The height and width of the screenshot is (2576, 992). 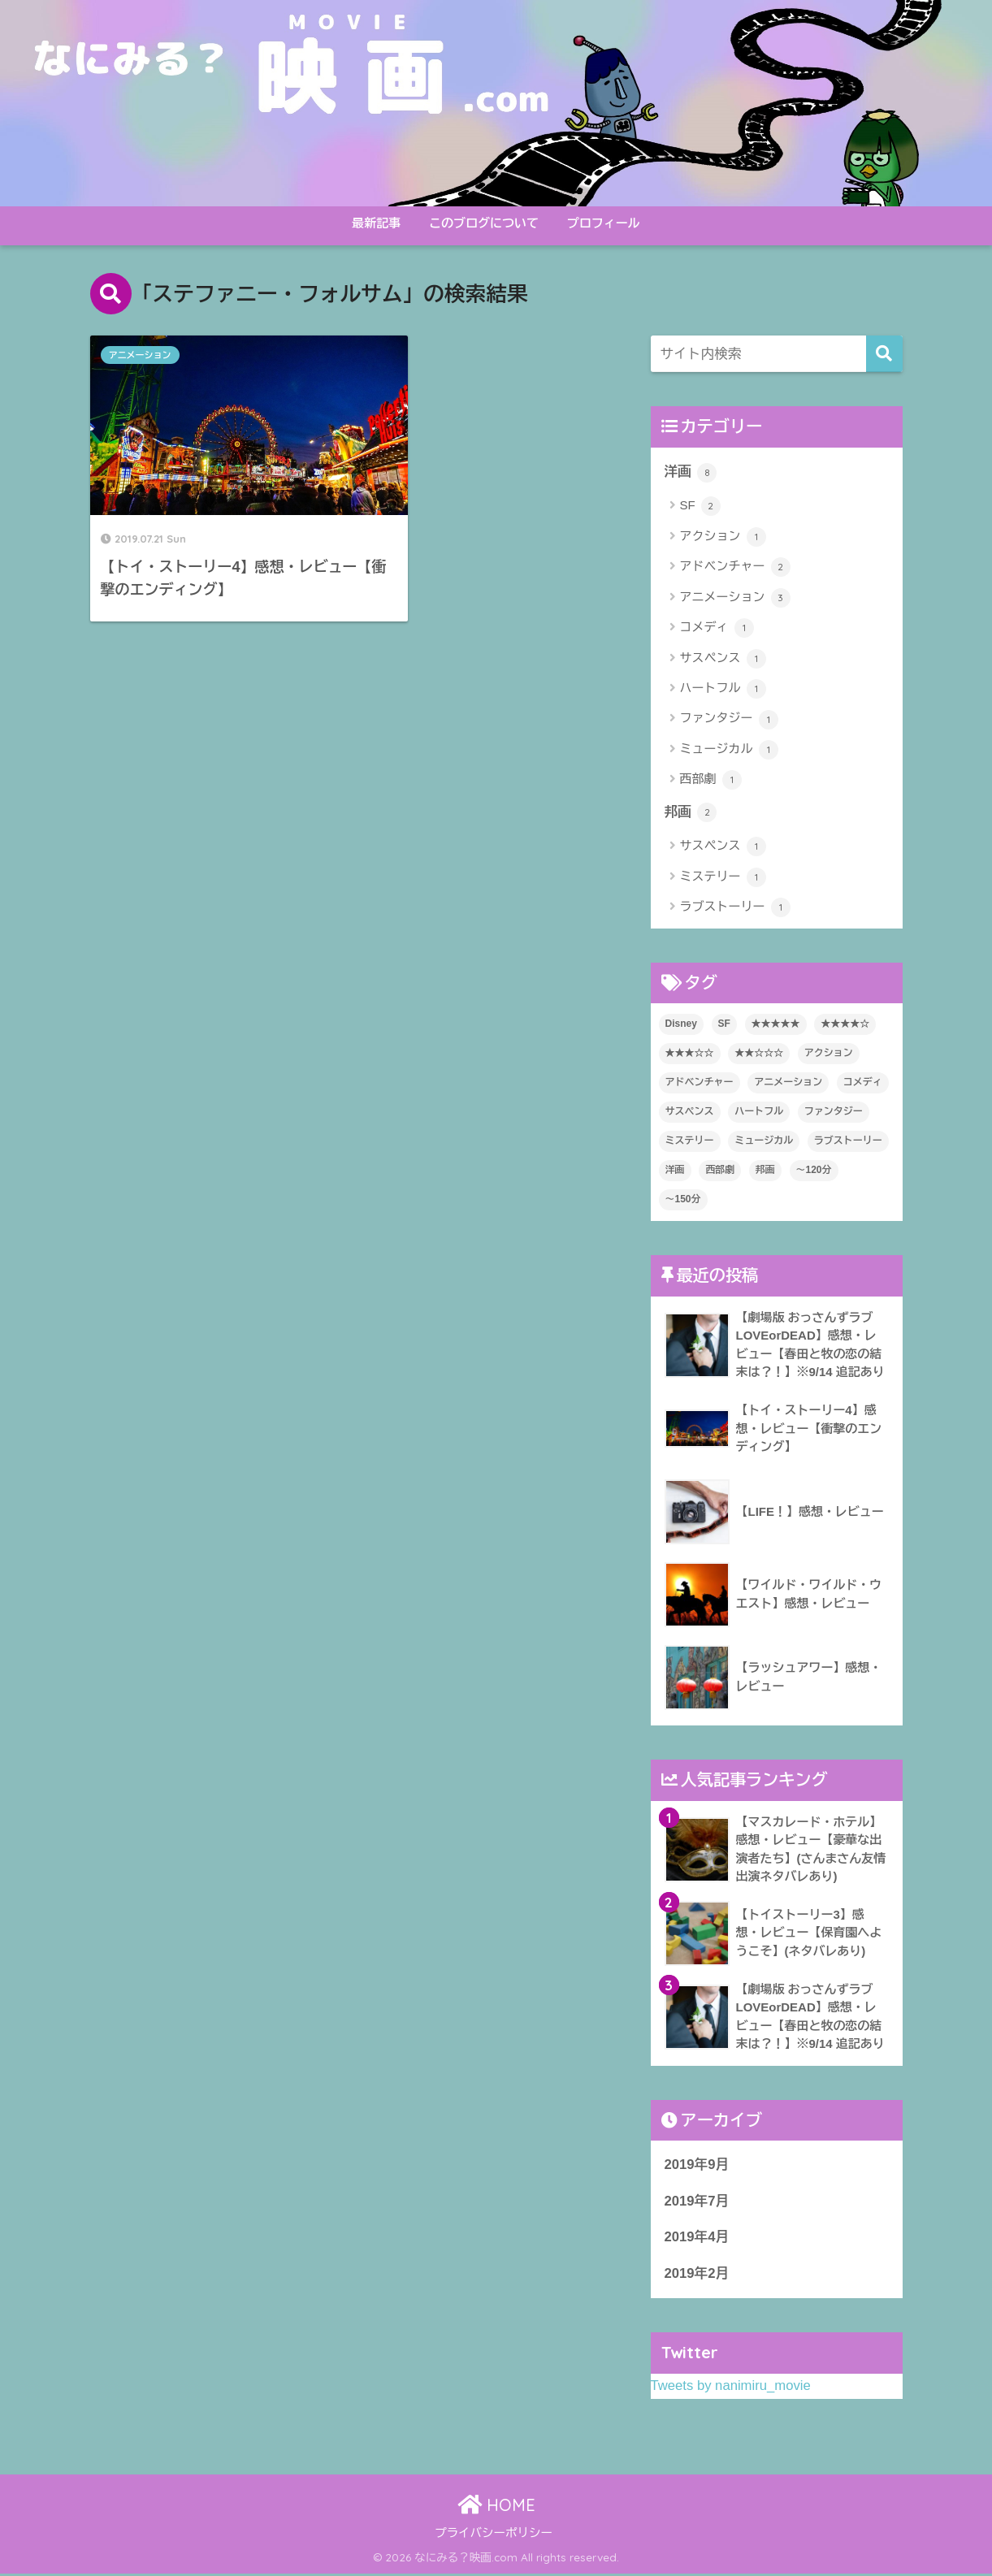 What do you see at coordinates (140, 355) in the screenshot?
I see `アニメーション` at bounding box center [140, 355].